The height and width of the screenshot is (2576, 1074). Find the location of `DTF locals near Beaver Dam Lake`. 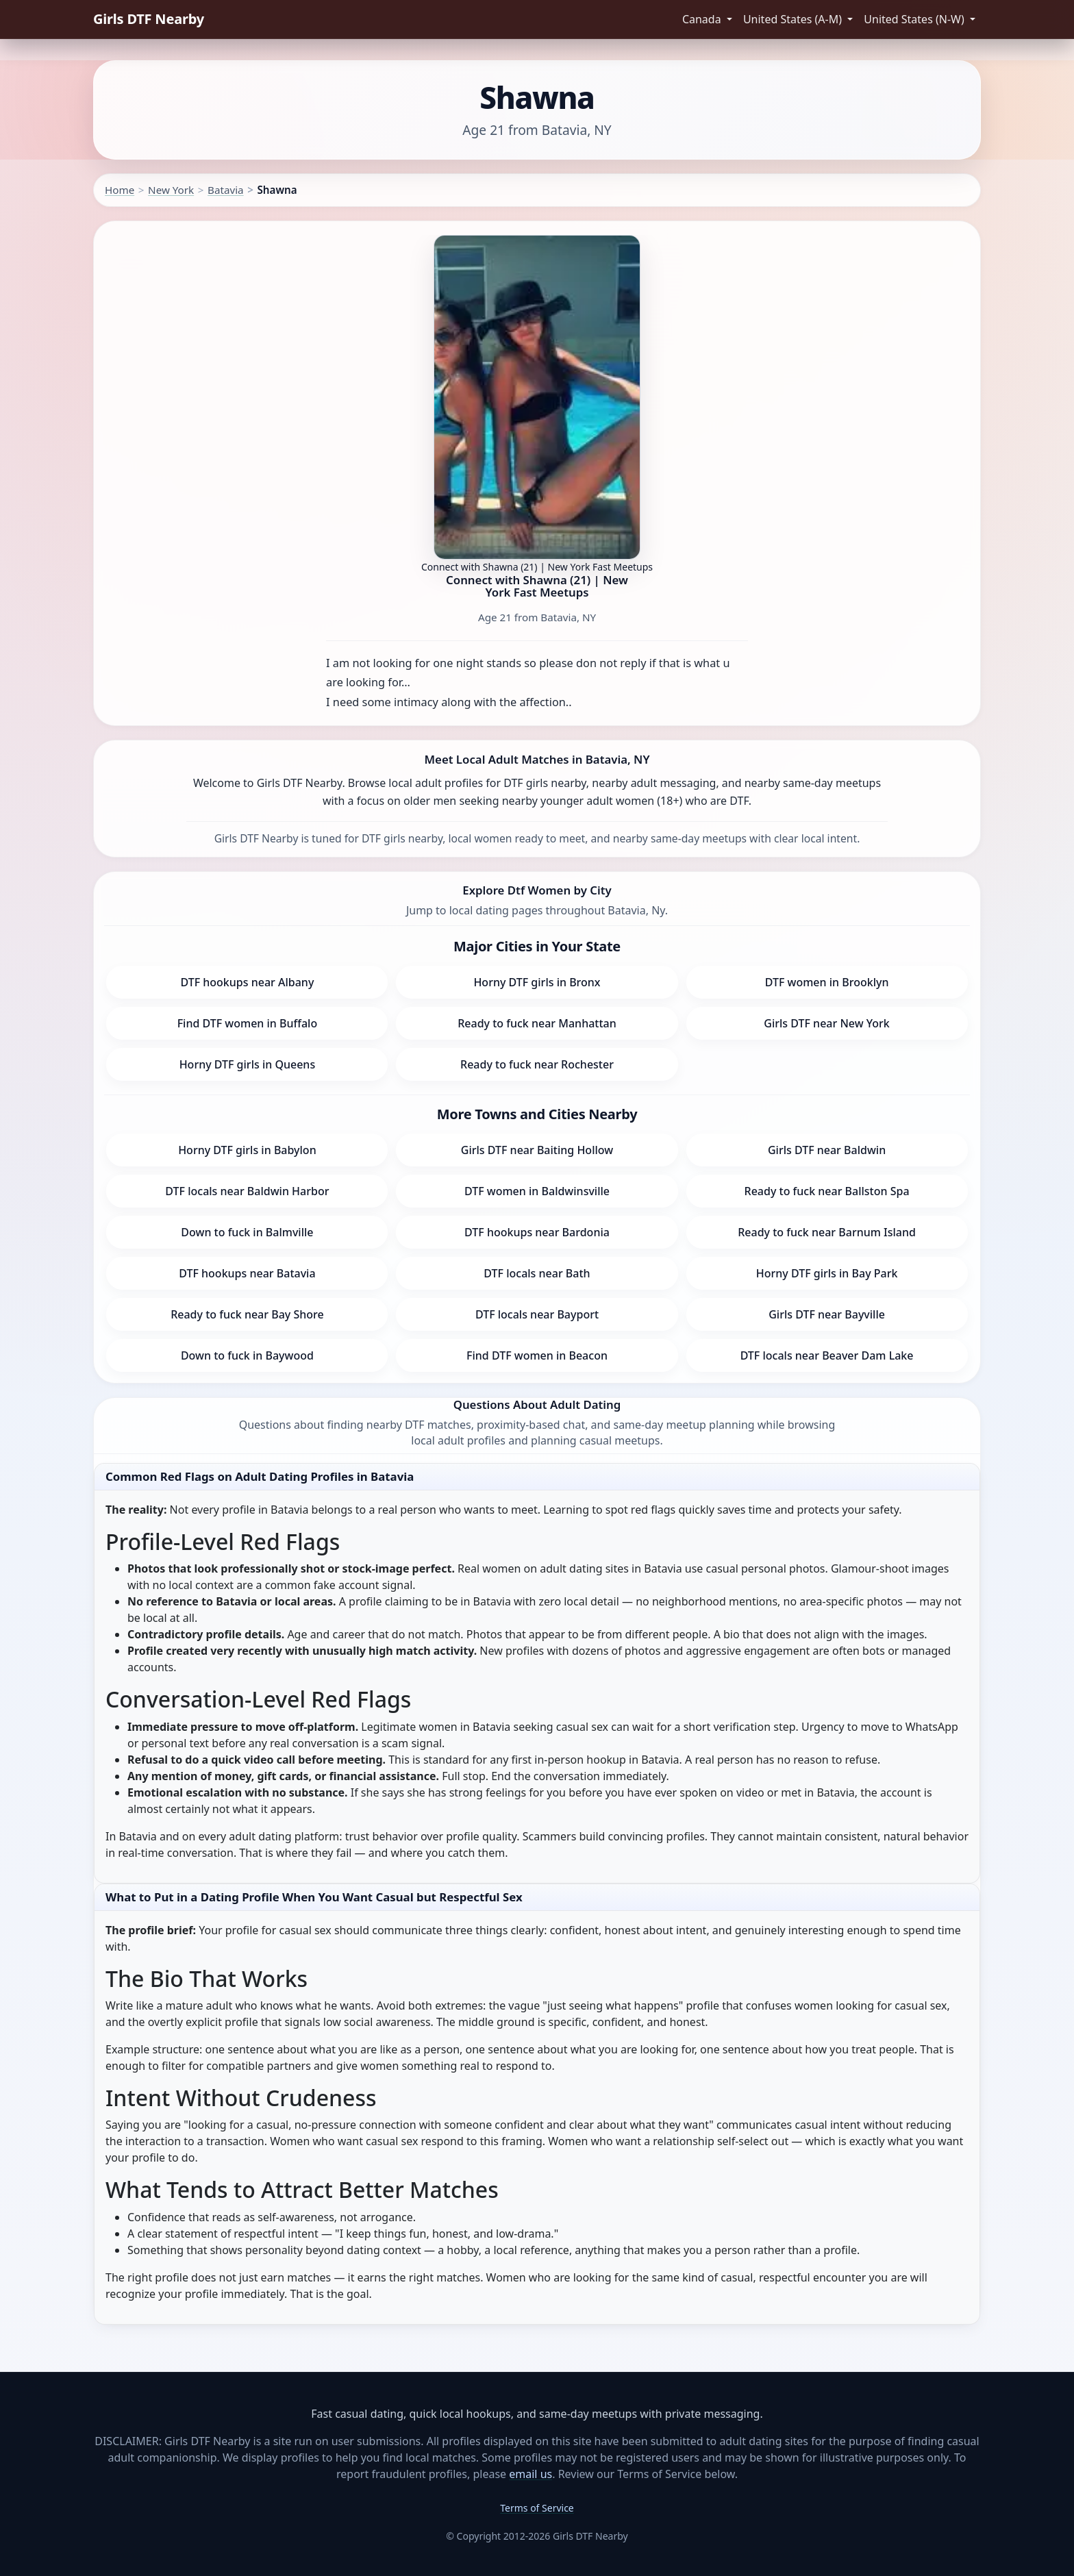

DTF locals near Beaver Dam Lake is located at coordinates (827, 1355).